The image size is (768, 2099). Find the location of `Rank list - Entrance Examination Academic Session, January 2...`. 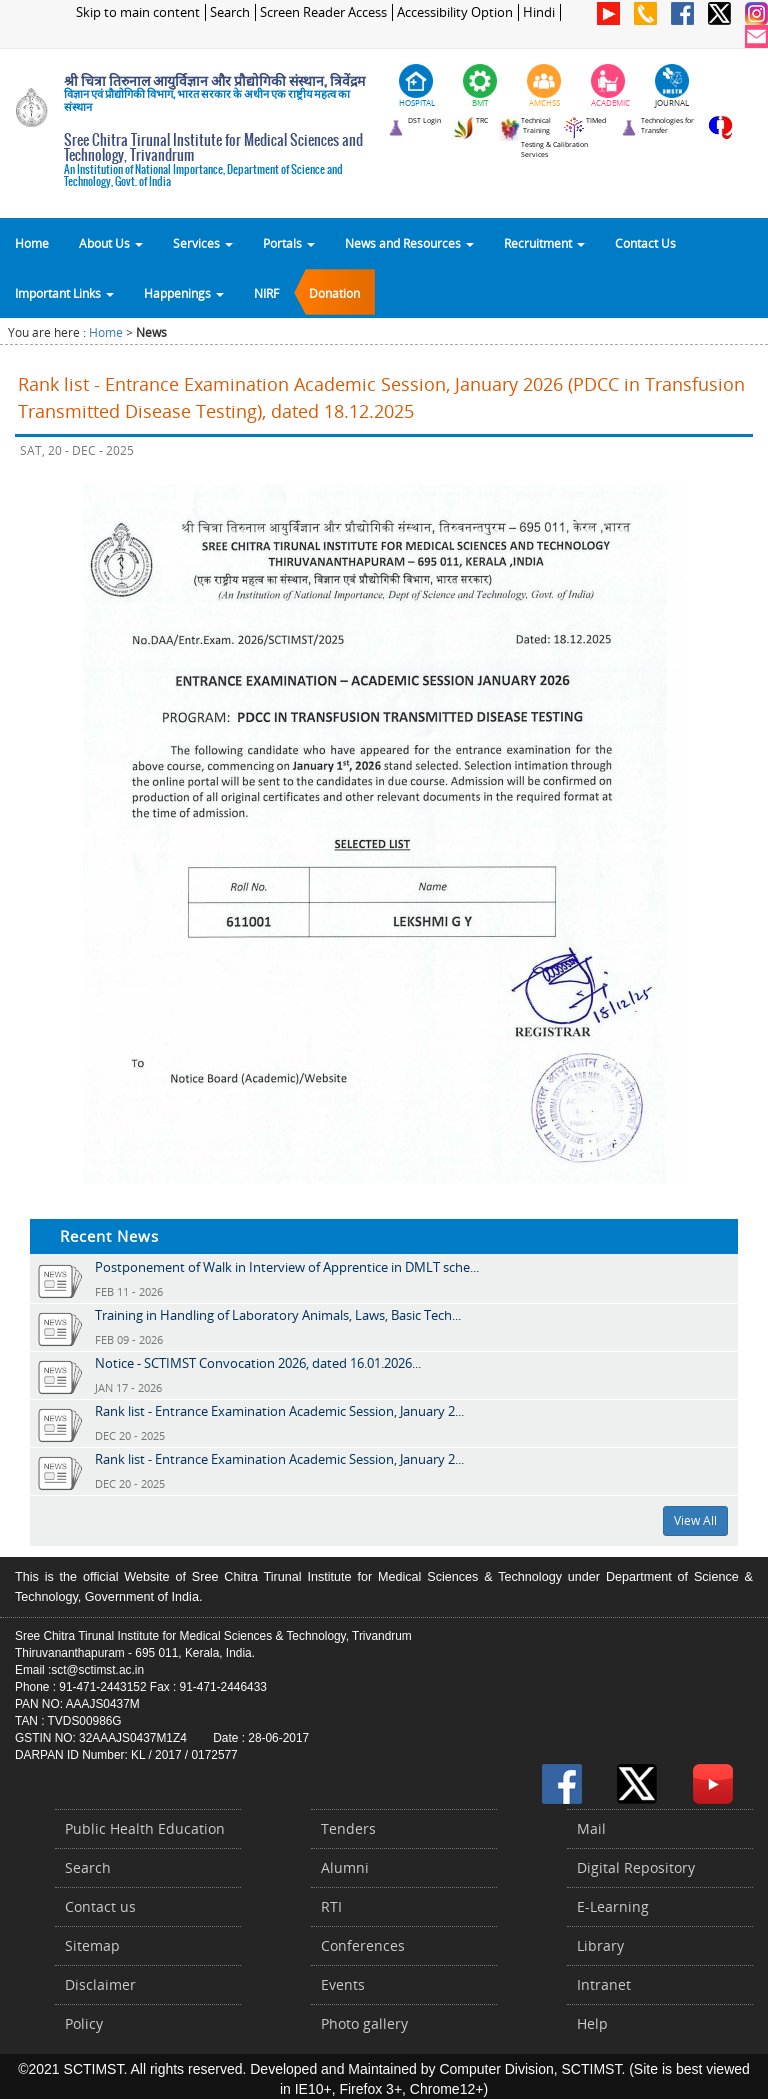

Rank list - Entrance Examination Academic Session, January 2... is located at coordinates (279, 1411).